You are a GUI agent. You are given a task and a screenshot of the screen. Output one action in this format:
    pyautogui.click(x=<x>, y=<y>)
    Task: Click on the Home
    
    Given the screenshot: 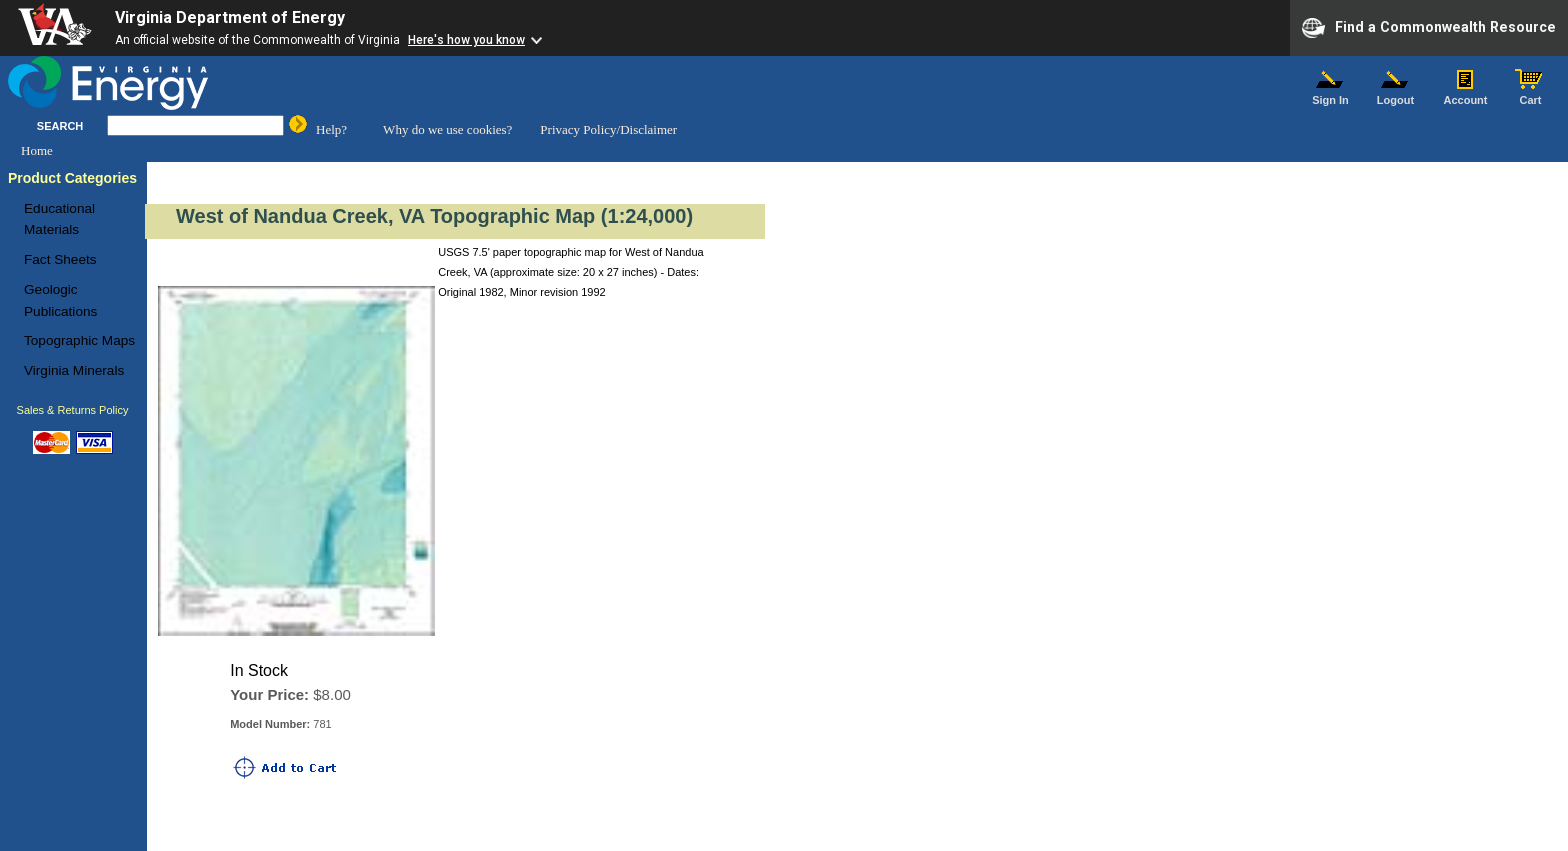 What is the action you would take?
    pyautogui.click(x=37, y=150)
    